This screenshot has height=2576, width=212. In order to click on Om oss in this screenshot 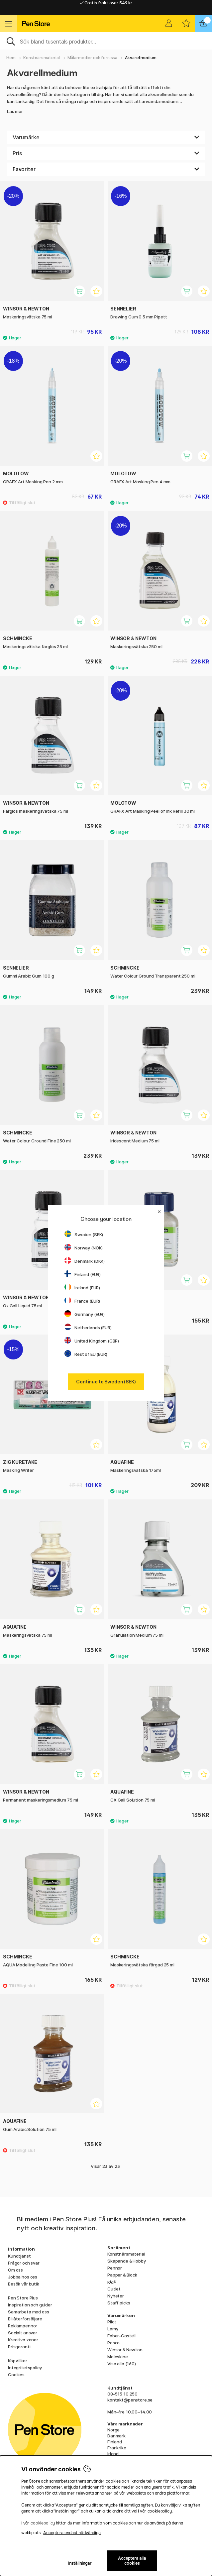, I will do `click(15, 2270)`.